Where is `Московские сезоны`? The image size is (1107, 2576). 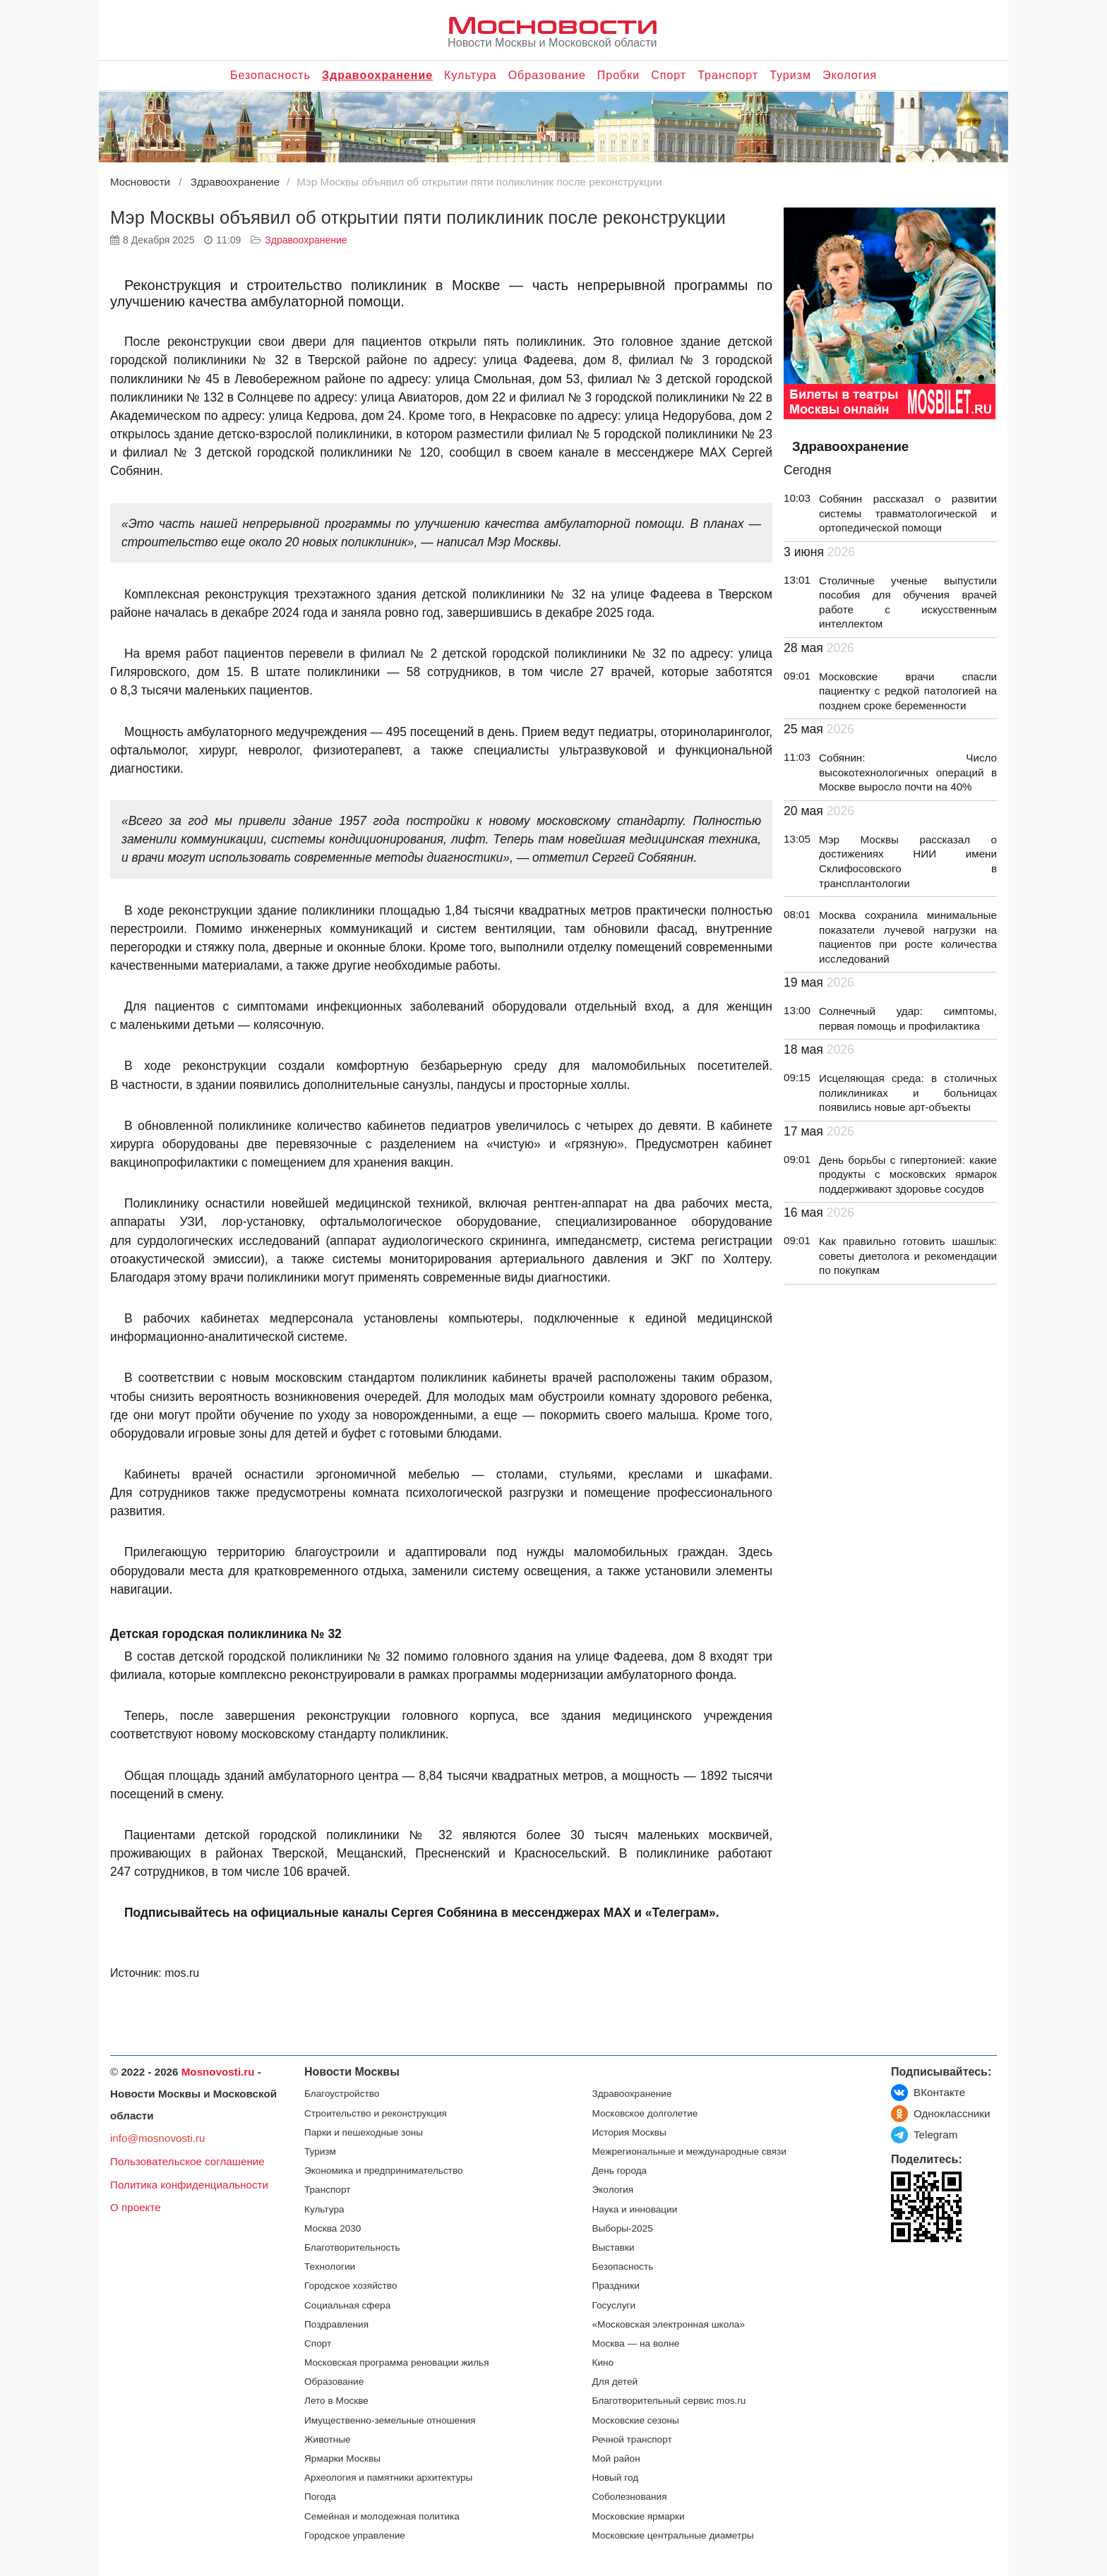
Московские сезоны is located at coordinates (635, 2420).